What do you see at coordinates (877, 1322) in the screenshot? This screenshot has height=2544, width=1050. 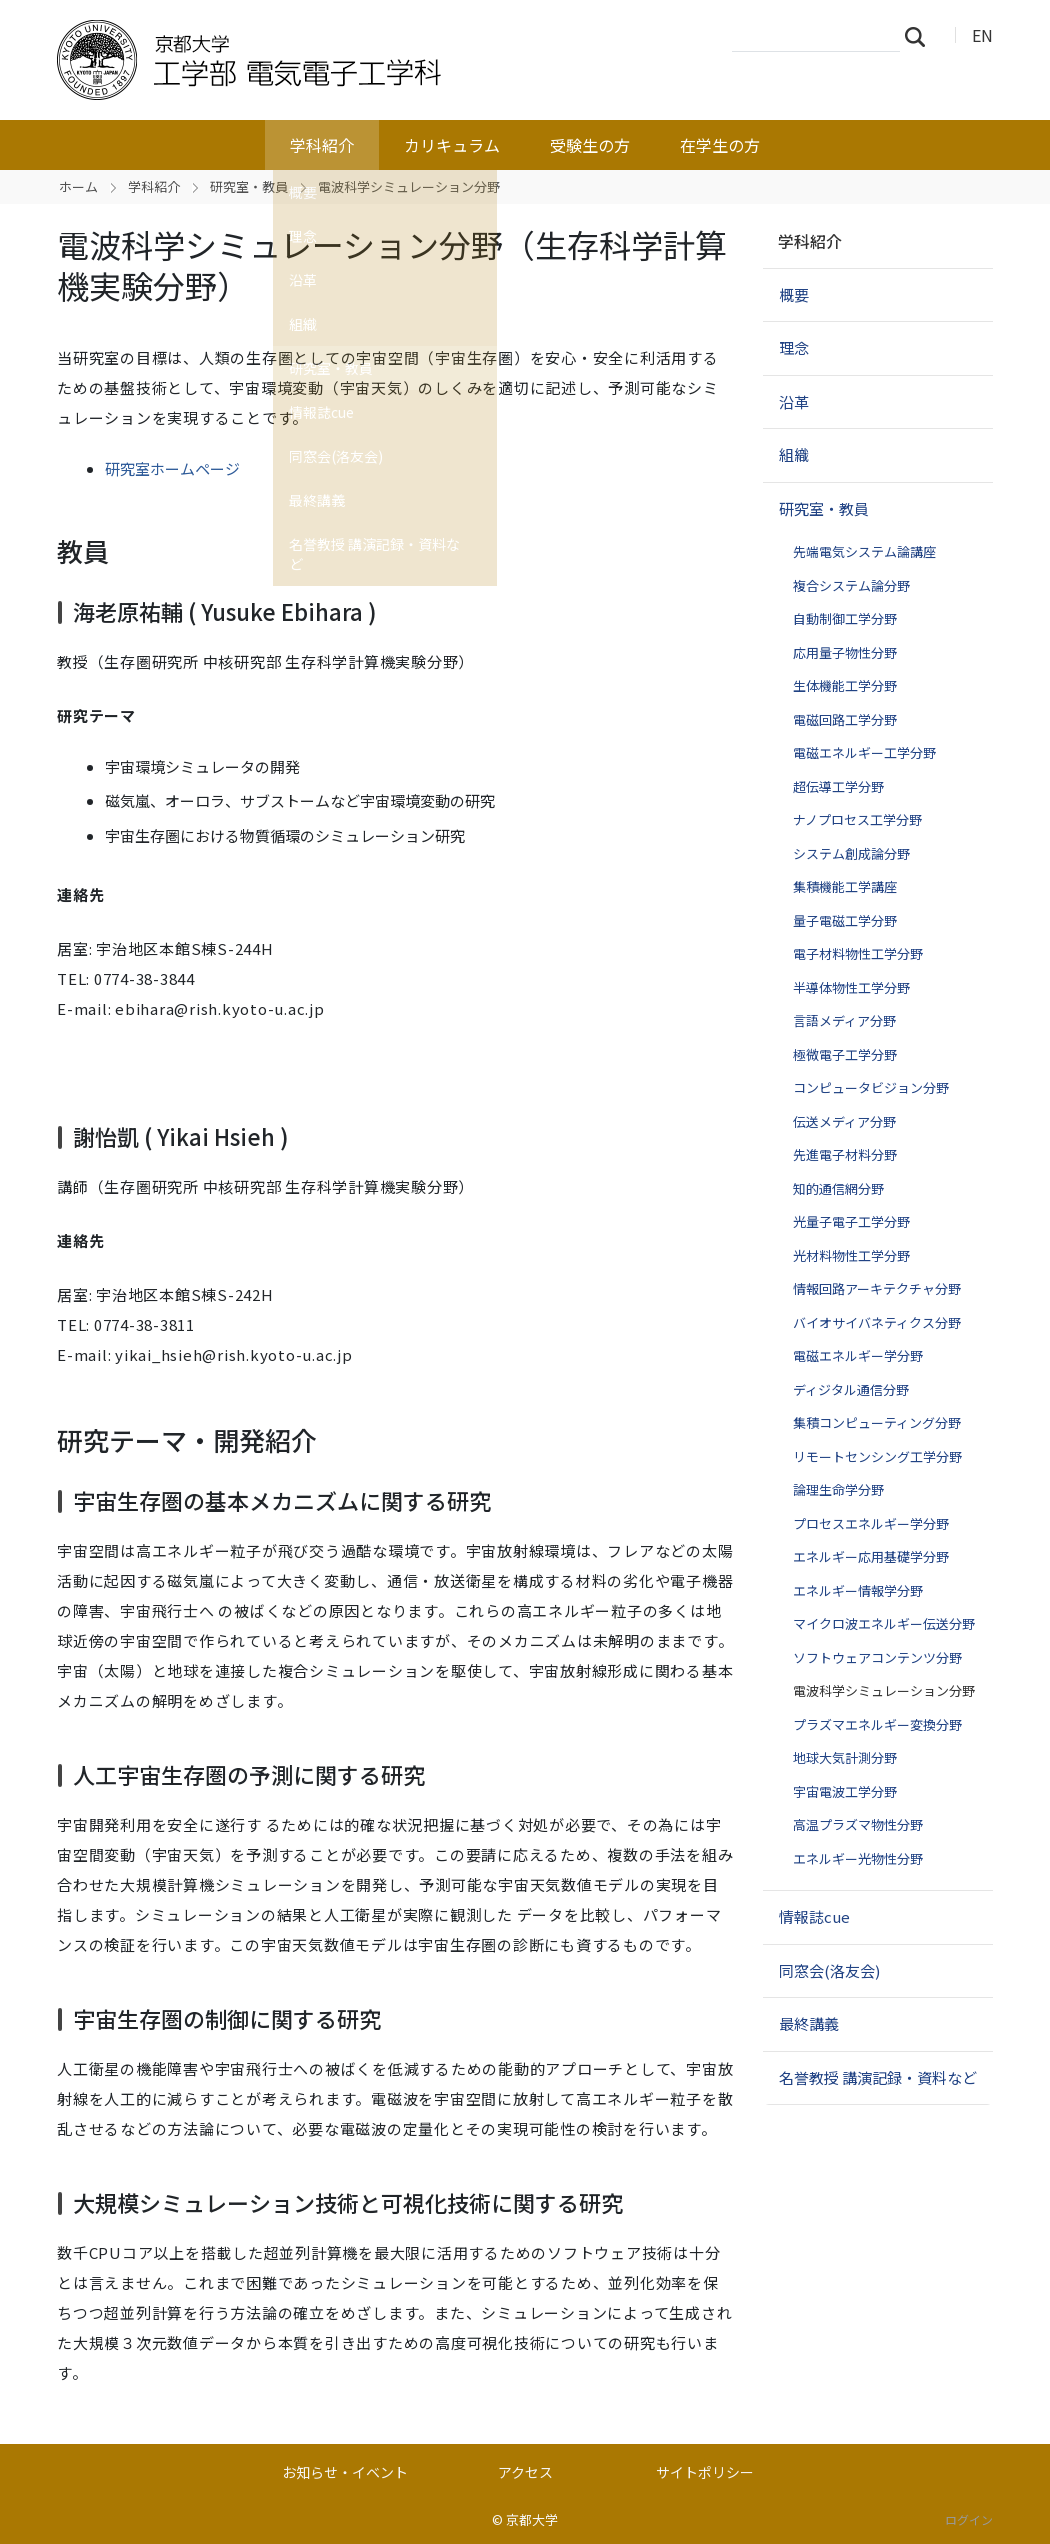 I see `バイオサイバネティクス分野` at bounding box center [877, 1322].